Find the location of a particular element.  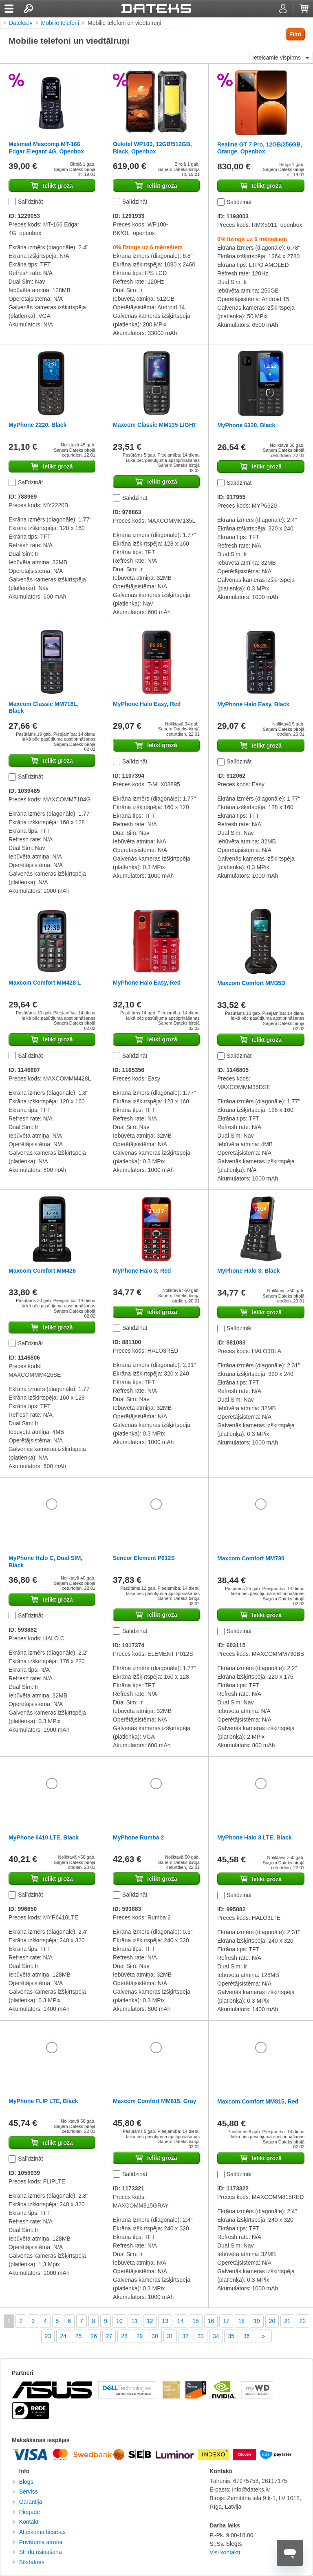

33 is located at coordinates (201, 2336).